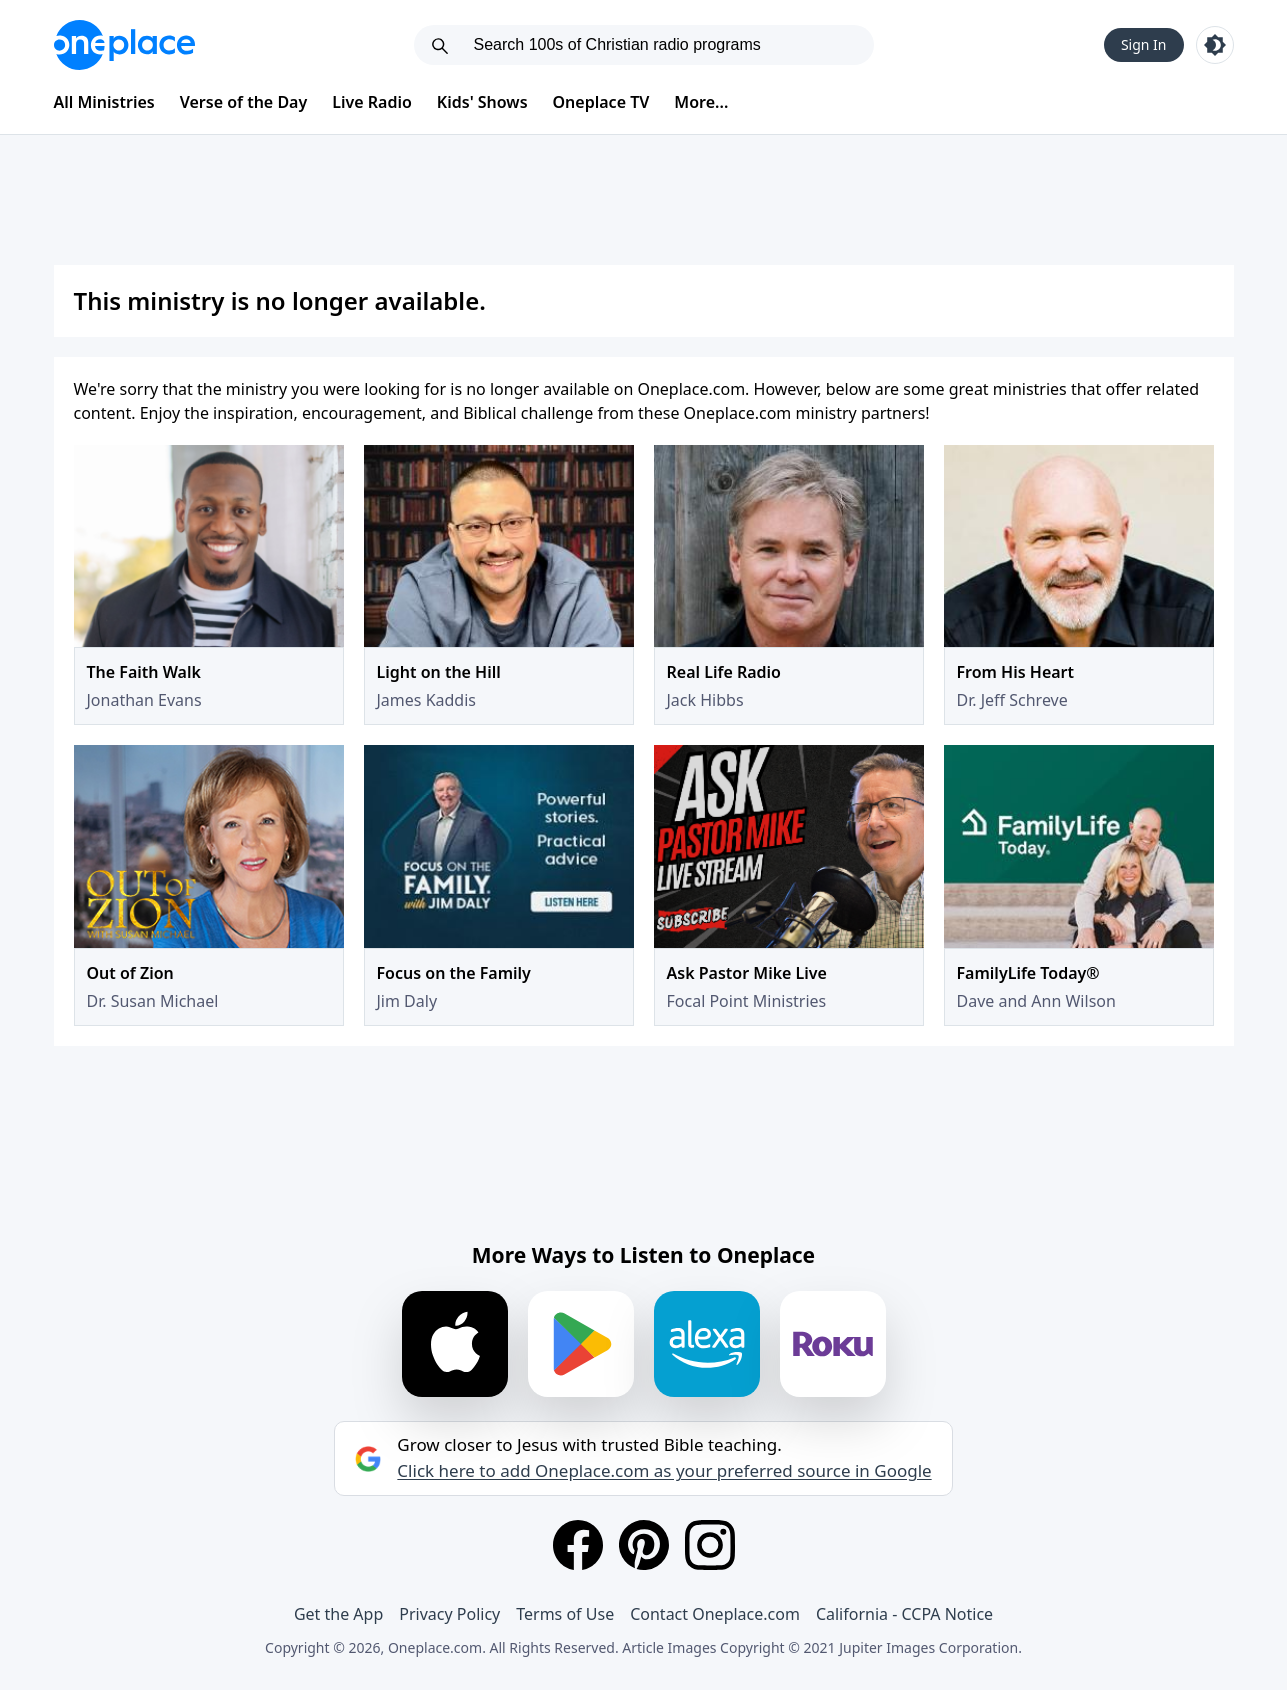  What do you see at coordinates (565, 1614) in the screenshot?
I see `Terms of Use` at bounding box center [565, 1614].